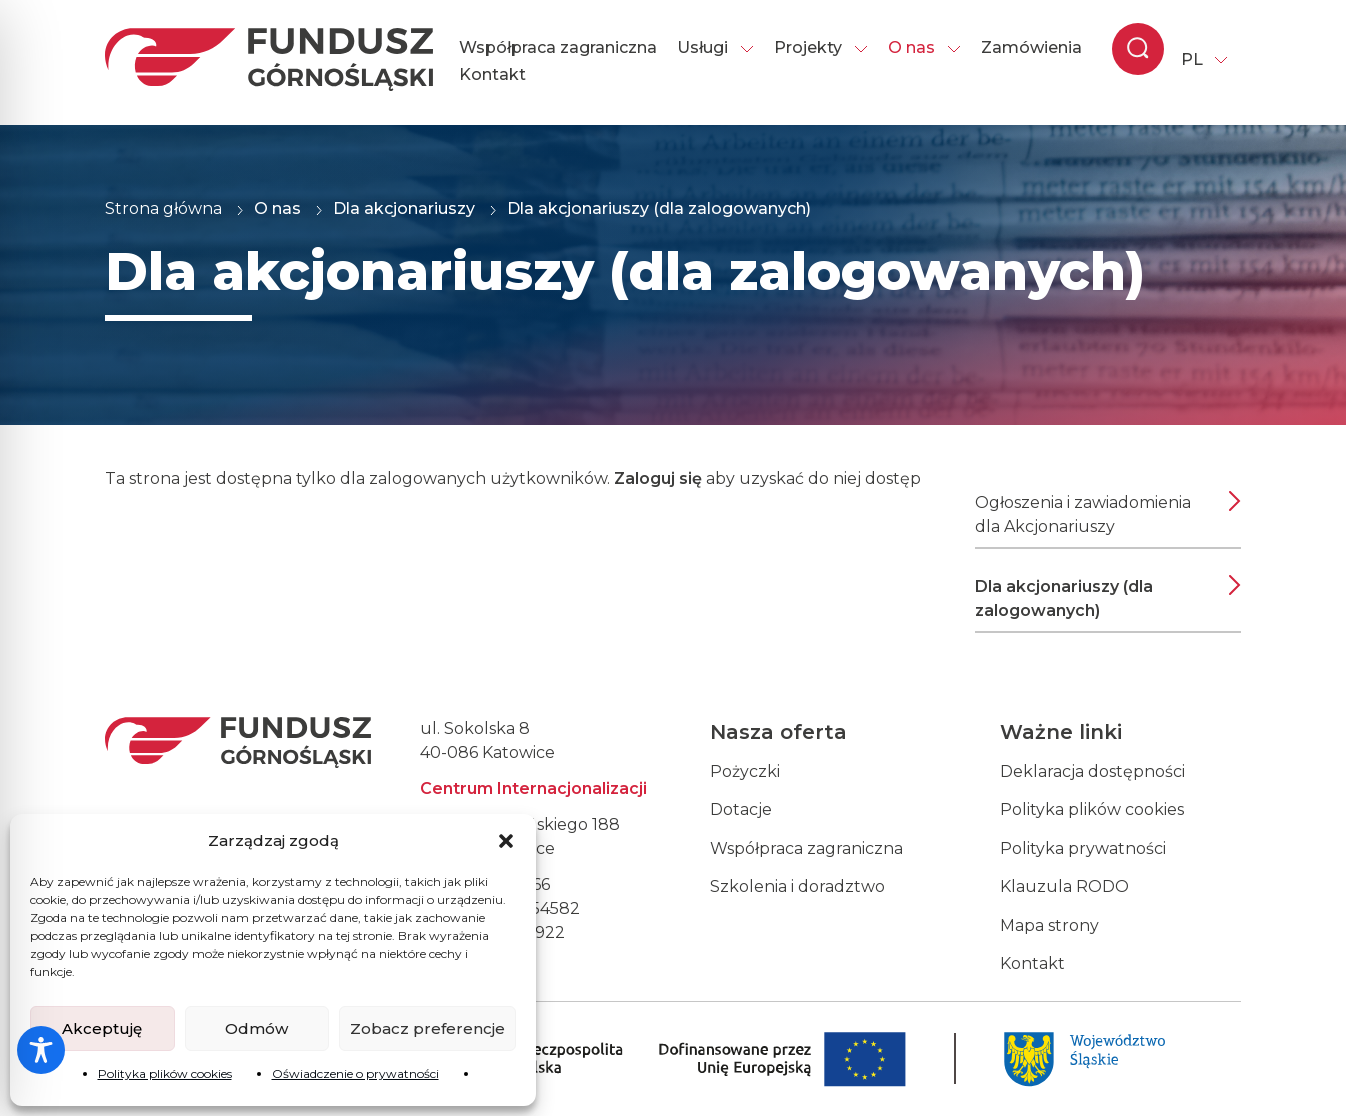 This screenshot has height=1116, width=1346. Describe the element at coordinates (797, 886) in the screenshot. I see `Szkolenia i doradztwo` at that location.